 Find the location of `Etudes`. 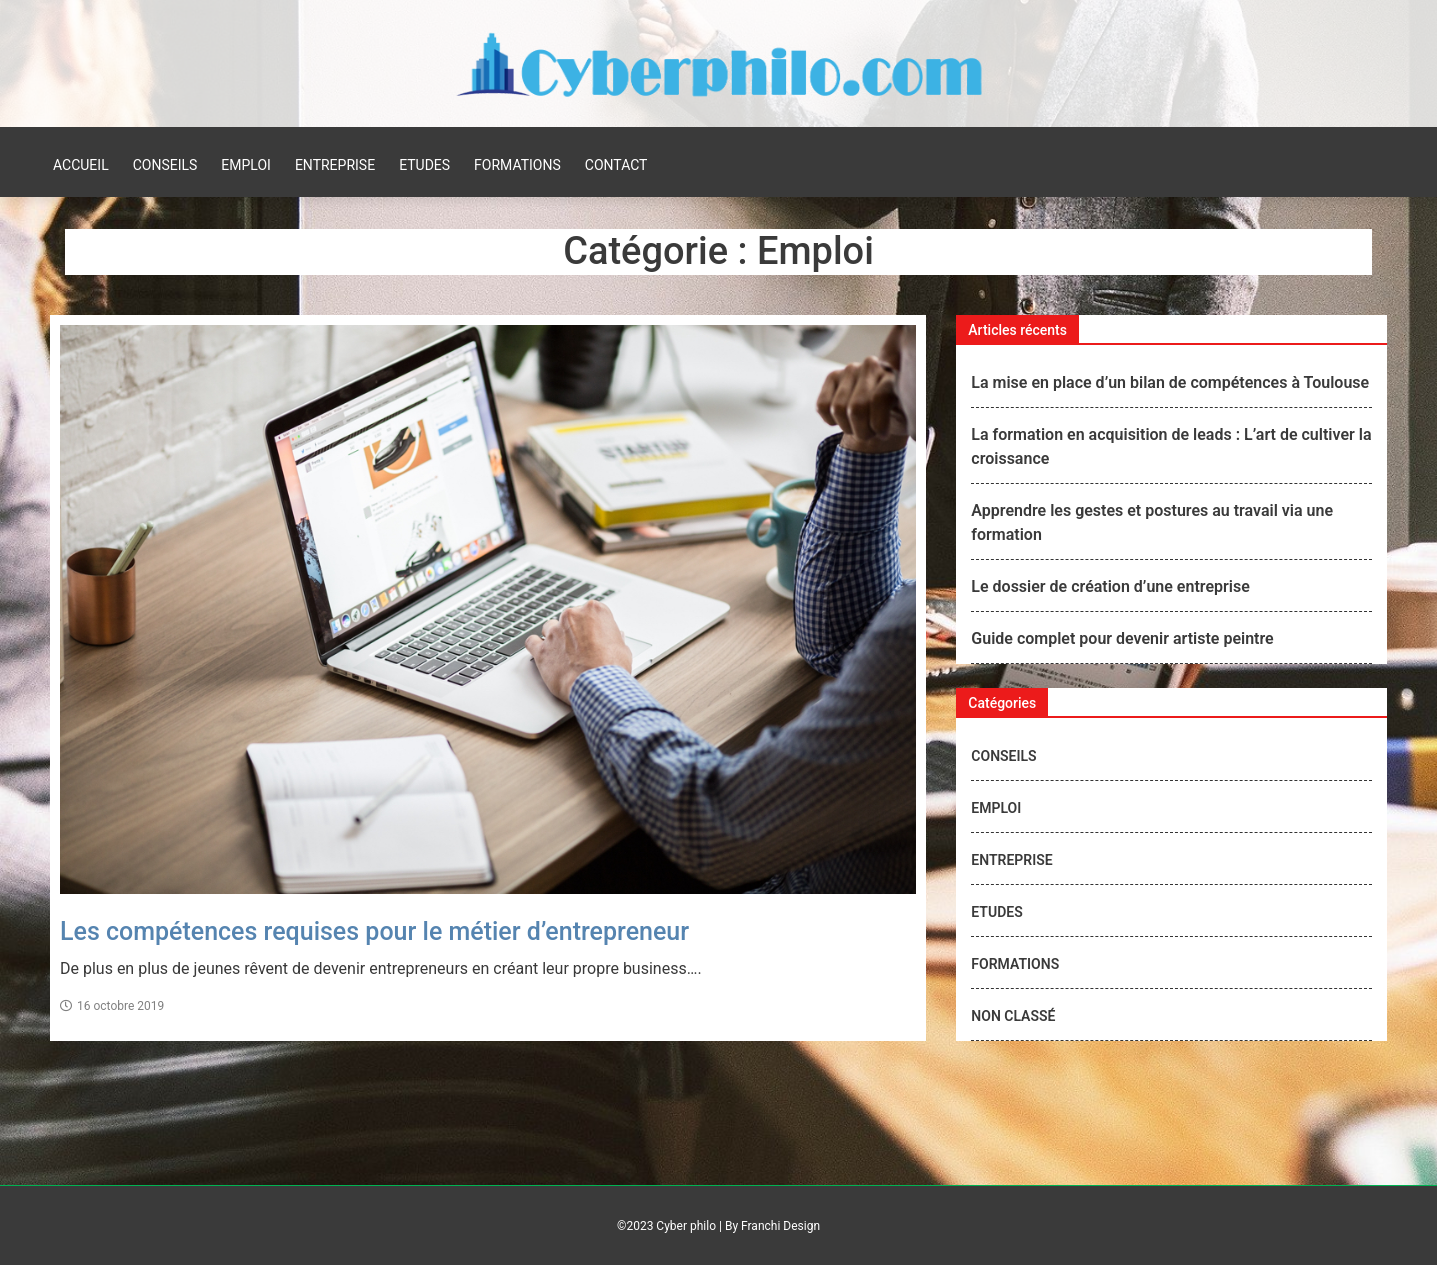

Etudes is located at coordinates (424, 165).